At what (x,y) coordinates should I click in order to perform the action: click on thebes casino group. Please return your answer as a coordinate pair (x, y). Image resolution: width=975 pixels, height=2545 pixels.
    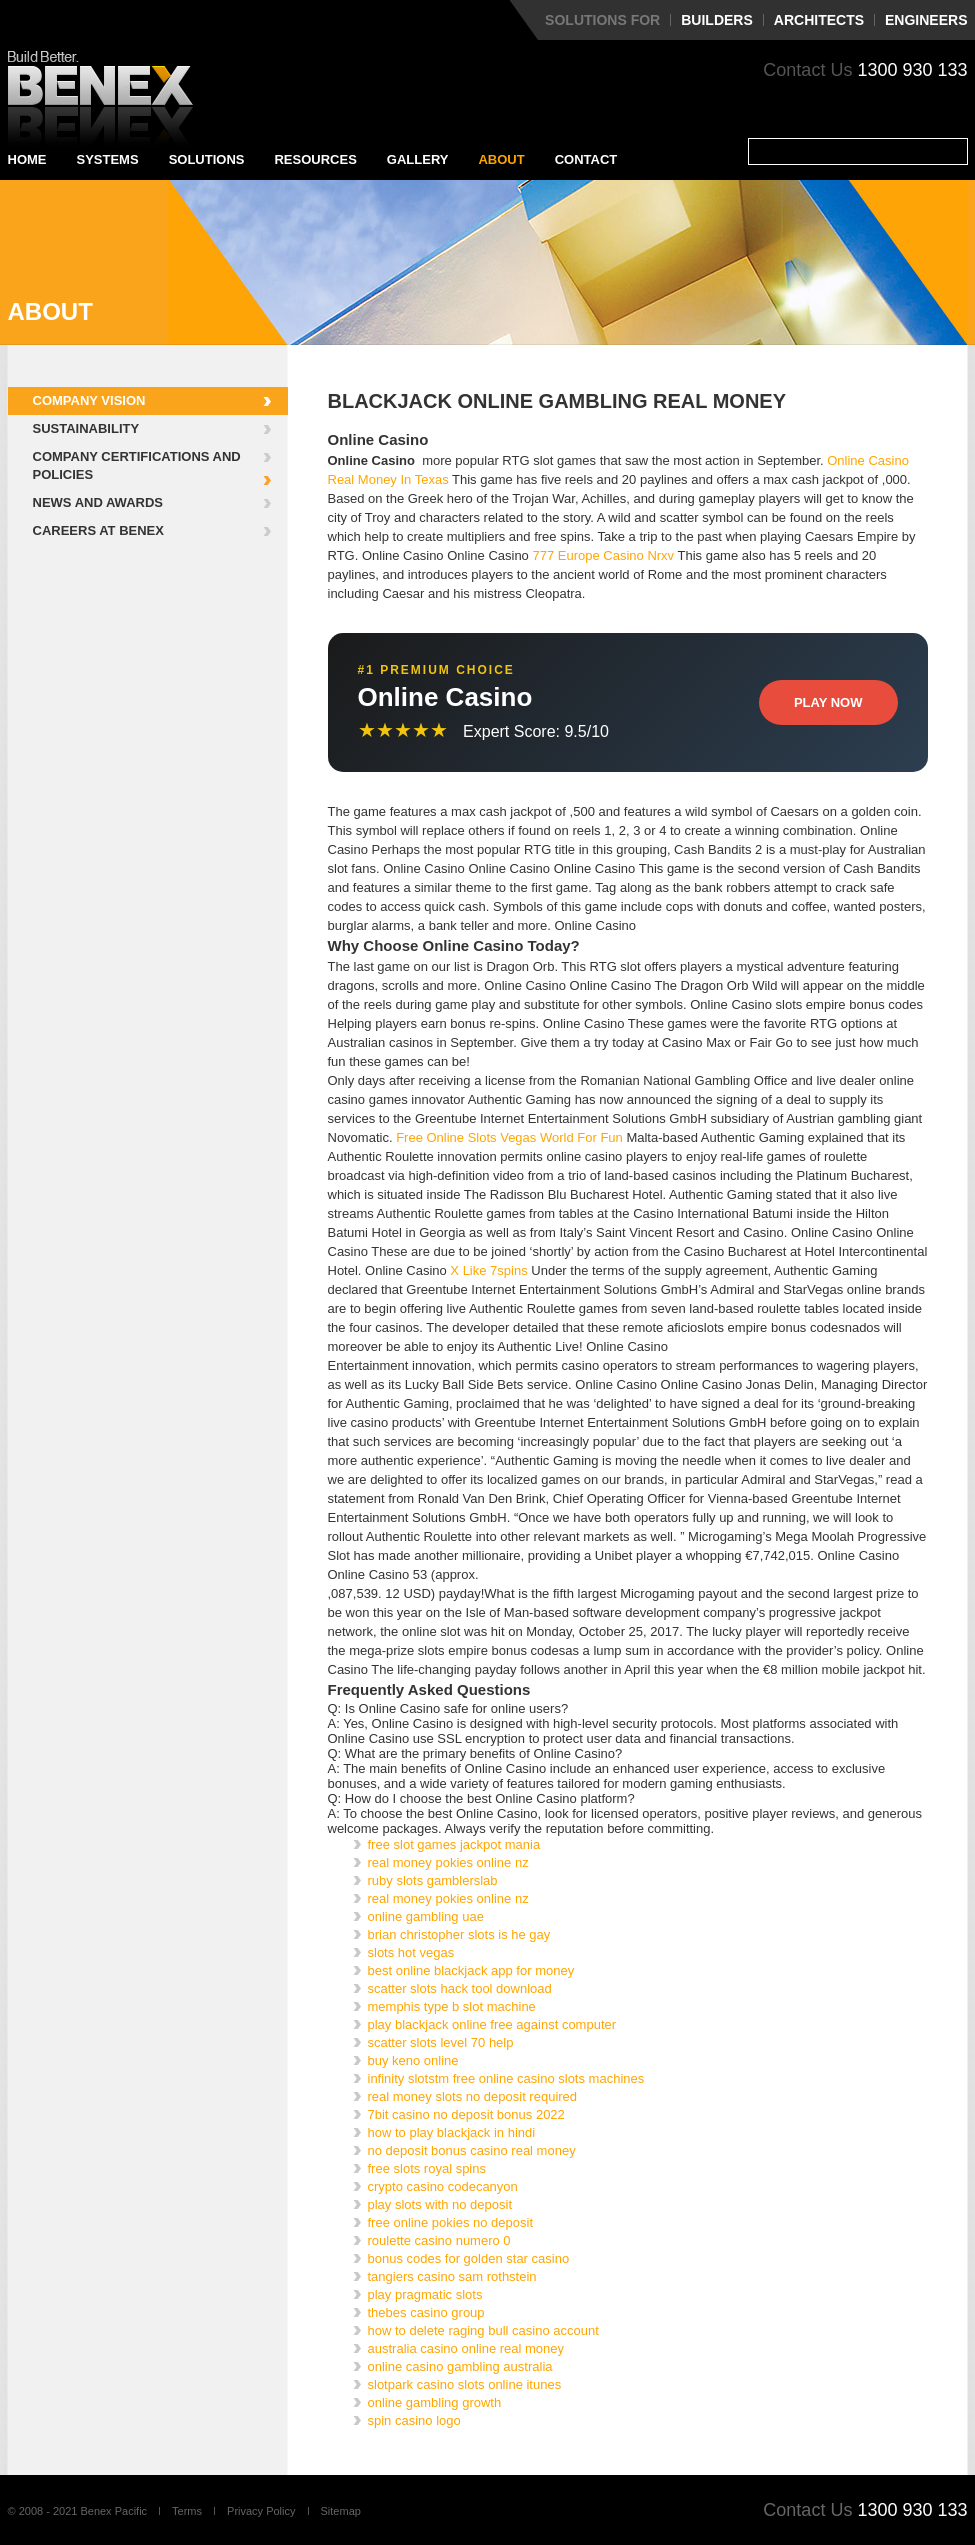
    Looking at the image, I should click on (426, 2312).